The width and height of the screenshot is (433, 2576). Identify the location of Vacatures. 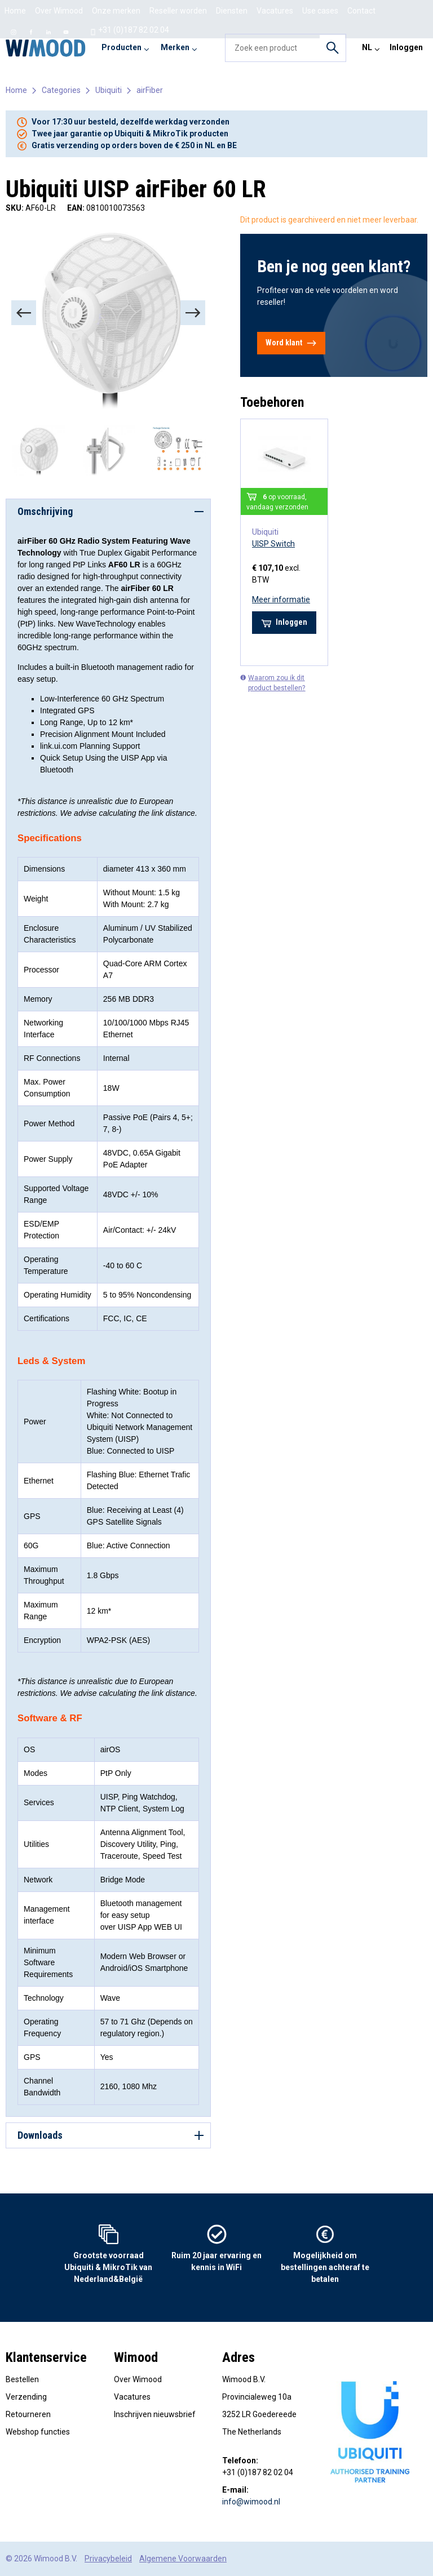
(132, 2396).